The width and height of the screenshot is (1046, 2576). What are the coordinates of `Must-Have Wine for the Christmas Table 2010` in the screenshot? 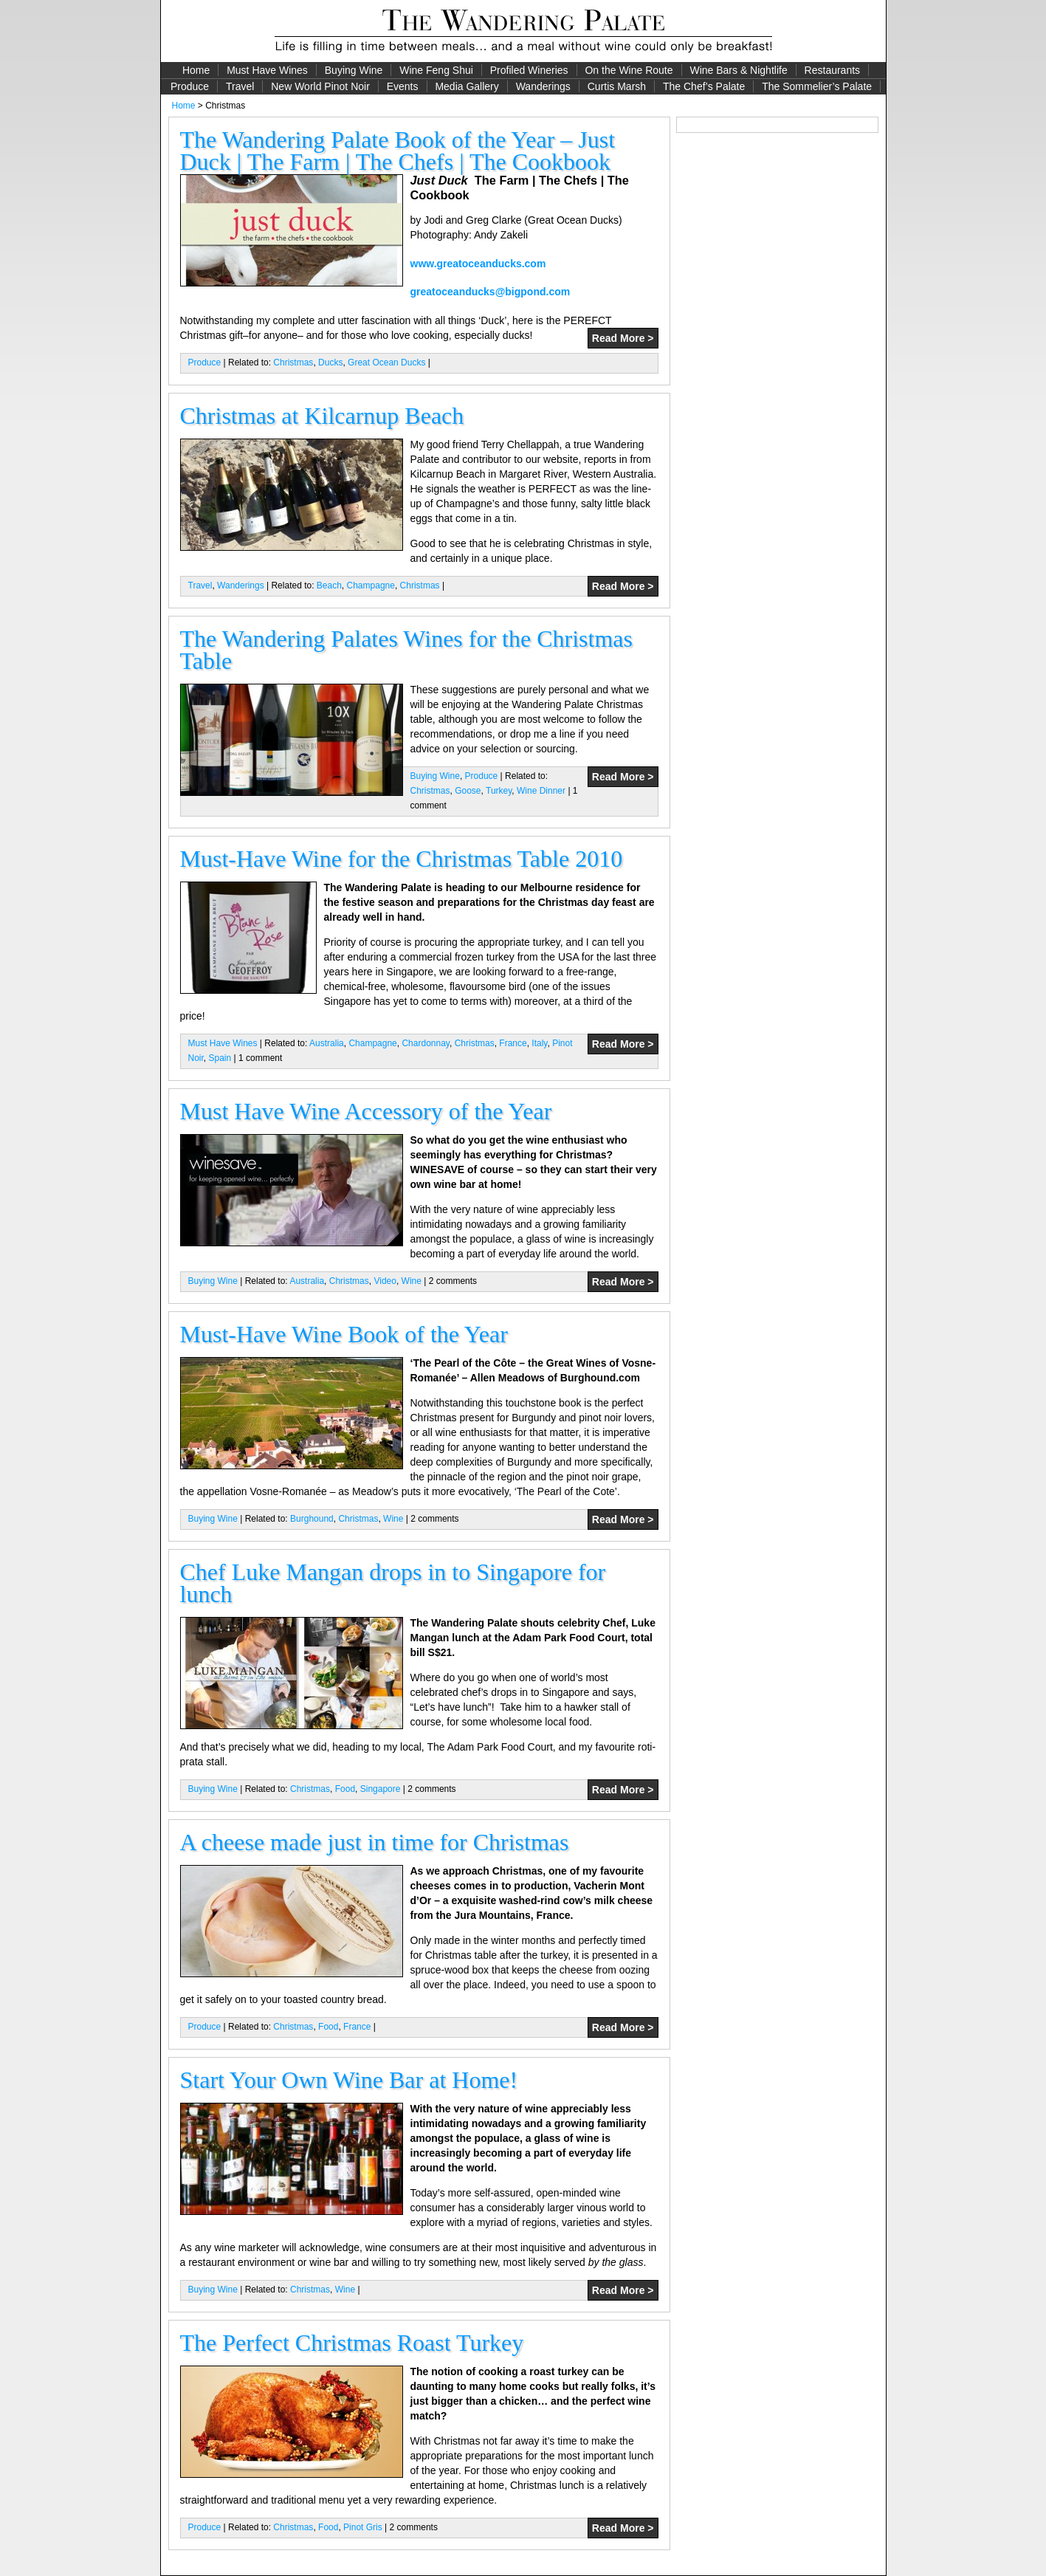 It's located at (401, 858).